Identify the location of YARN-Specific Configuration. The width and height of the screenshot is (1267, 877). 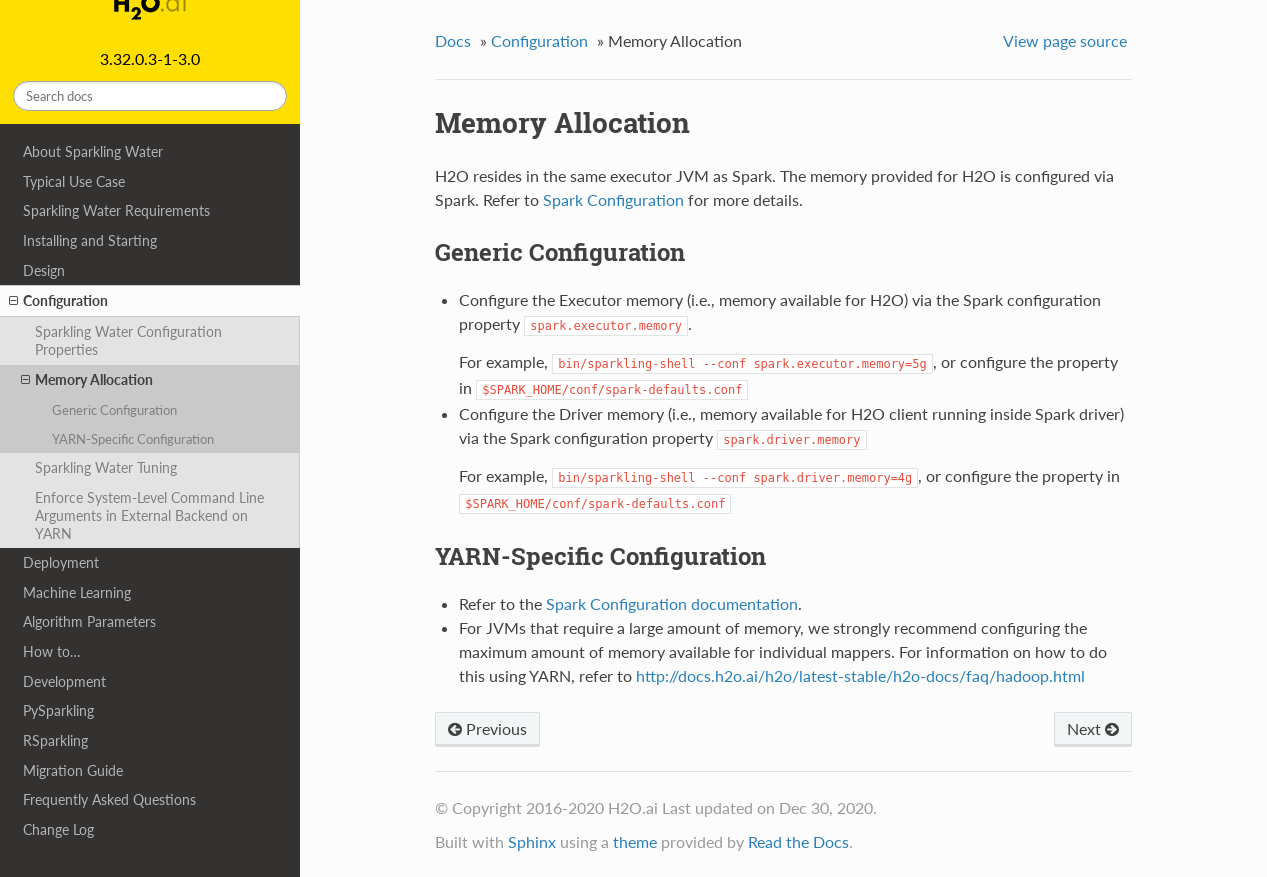
(133, 439).